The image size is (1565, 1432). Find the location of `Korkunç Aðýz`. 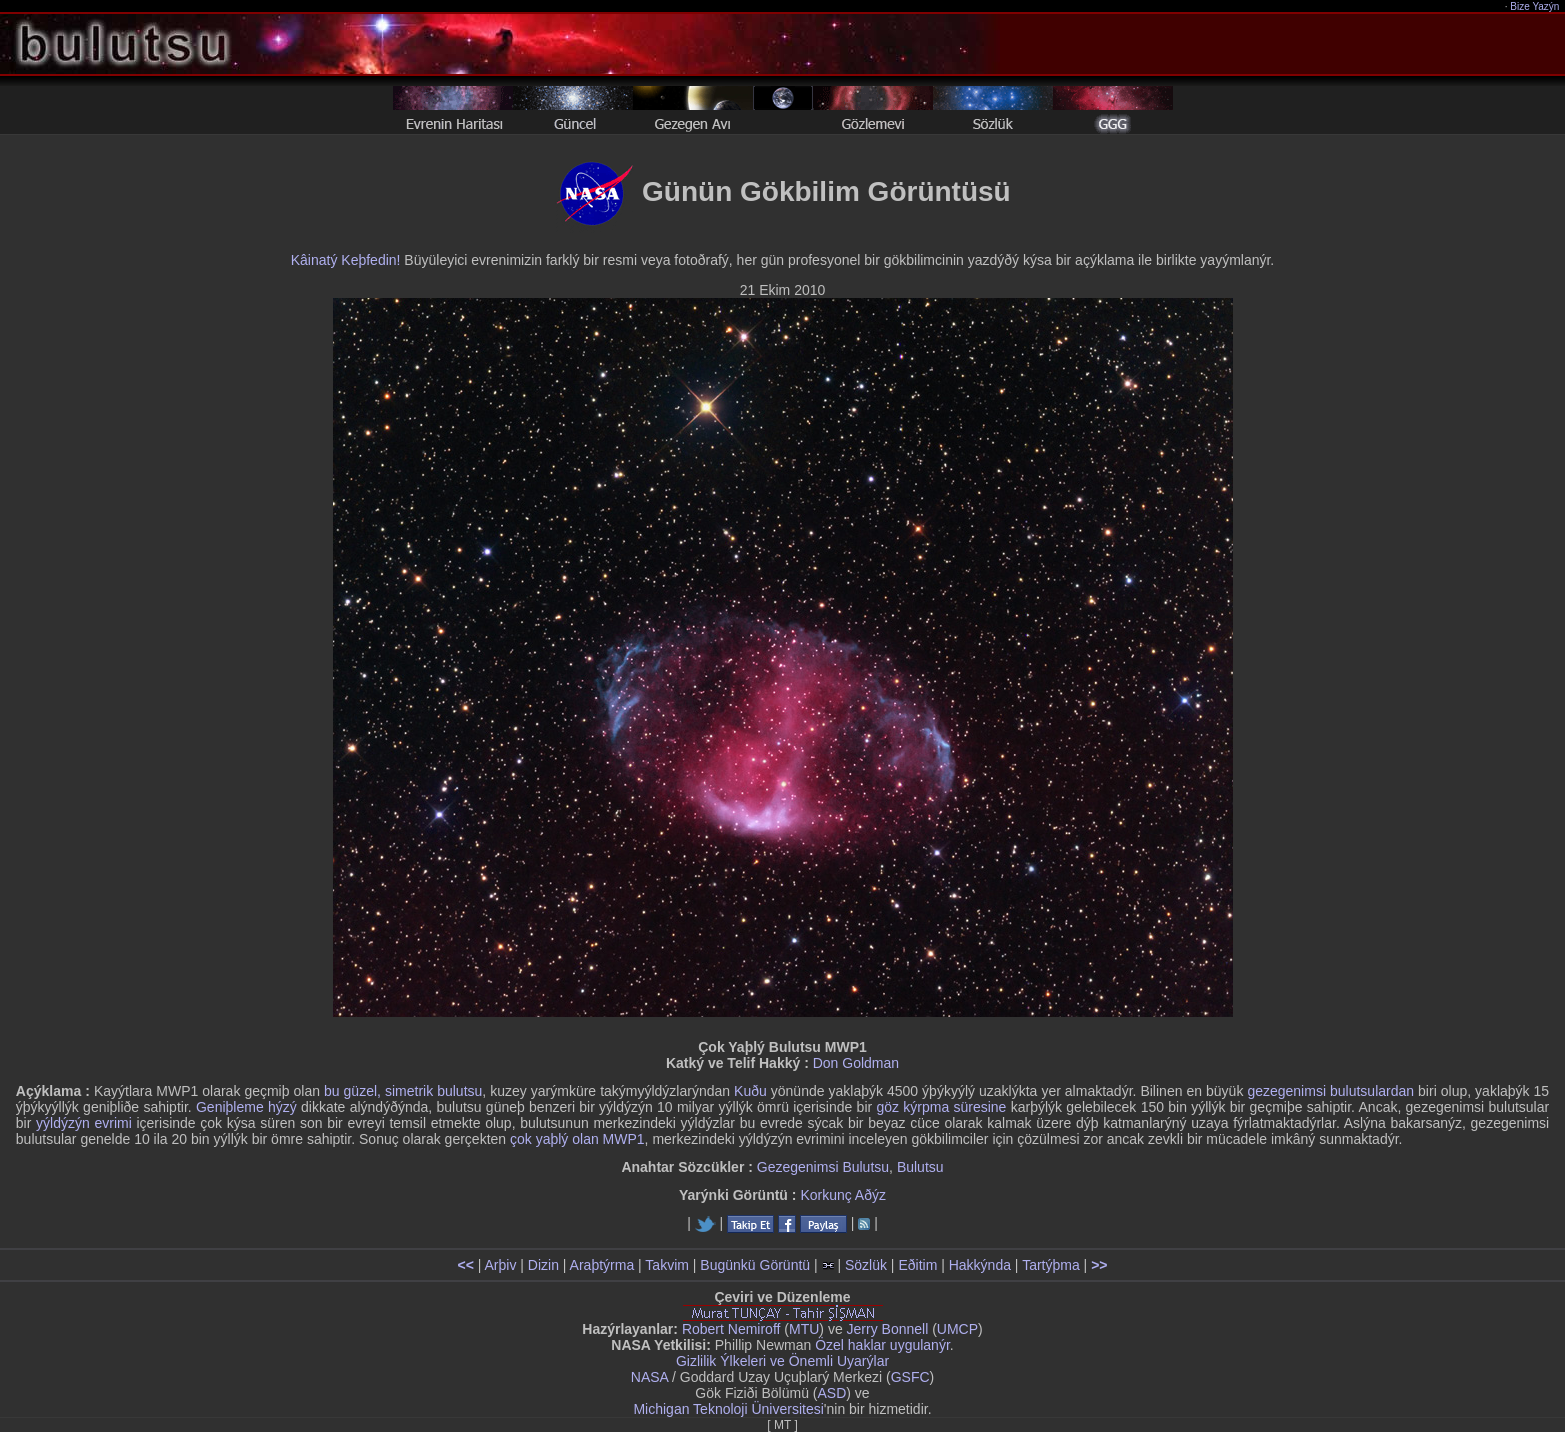

Korkunç Aðýz is located at coordinates (843, 1195).